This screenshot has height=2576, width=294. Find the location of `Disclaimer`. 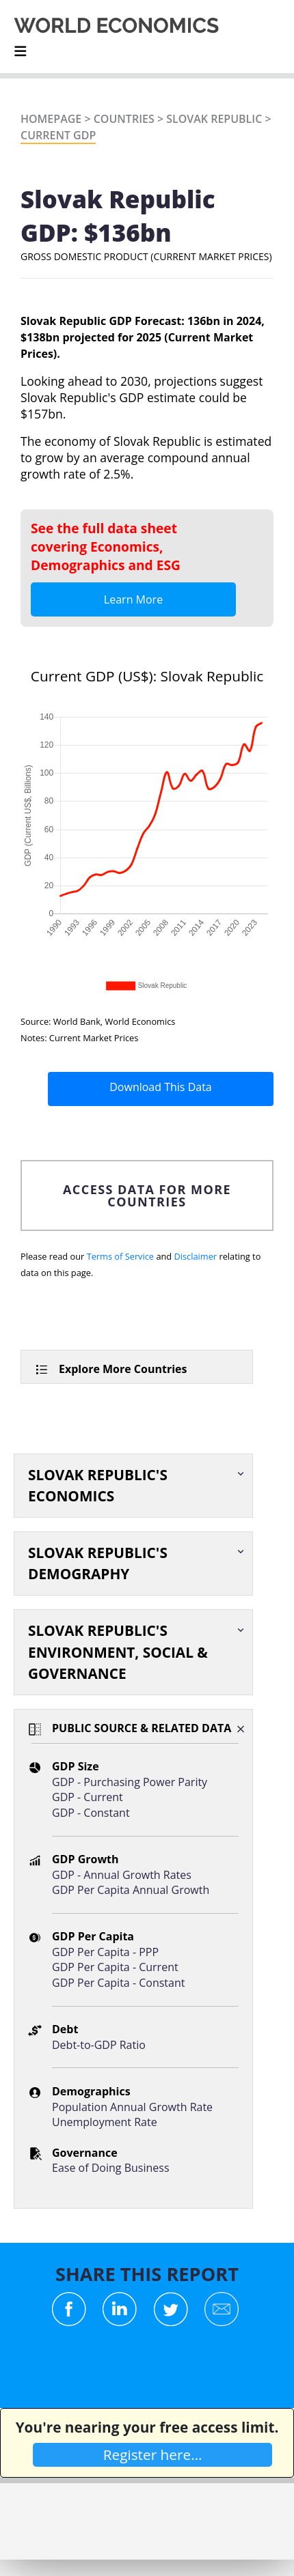

Disclaimer is located at coordinates (195, 1256).